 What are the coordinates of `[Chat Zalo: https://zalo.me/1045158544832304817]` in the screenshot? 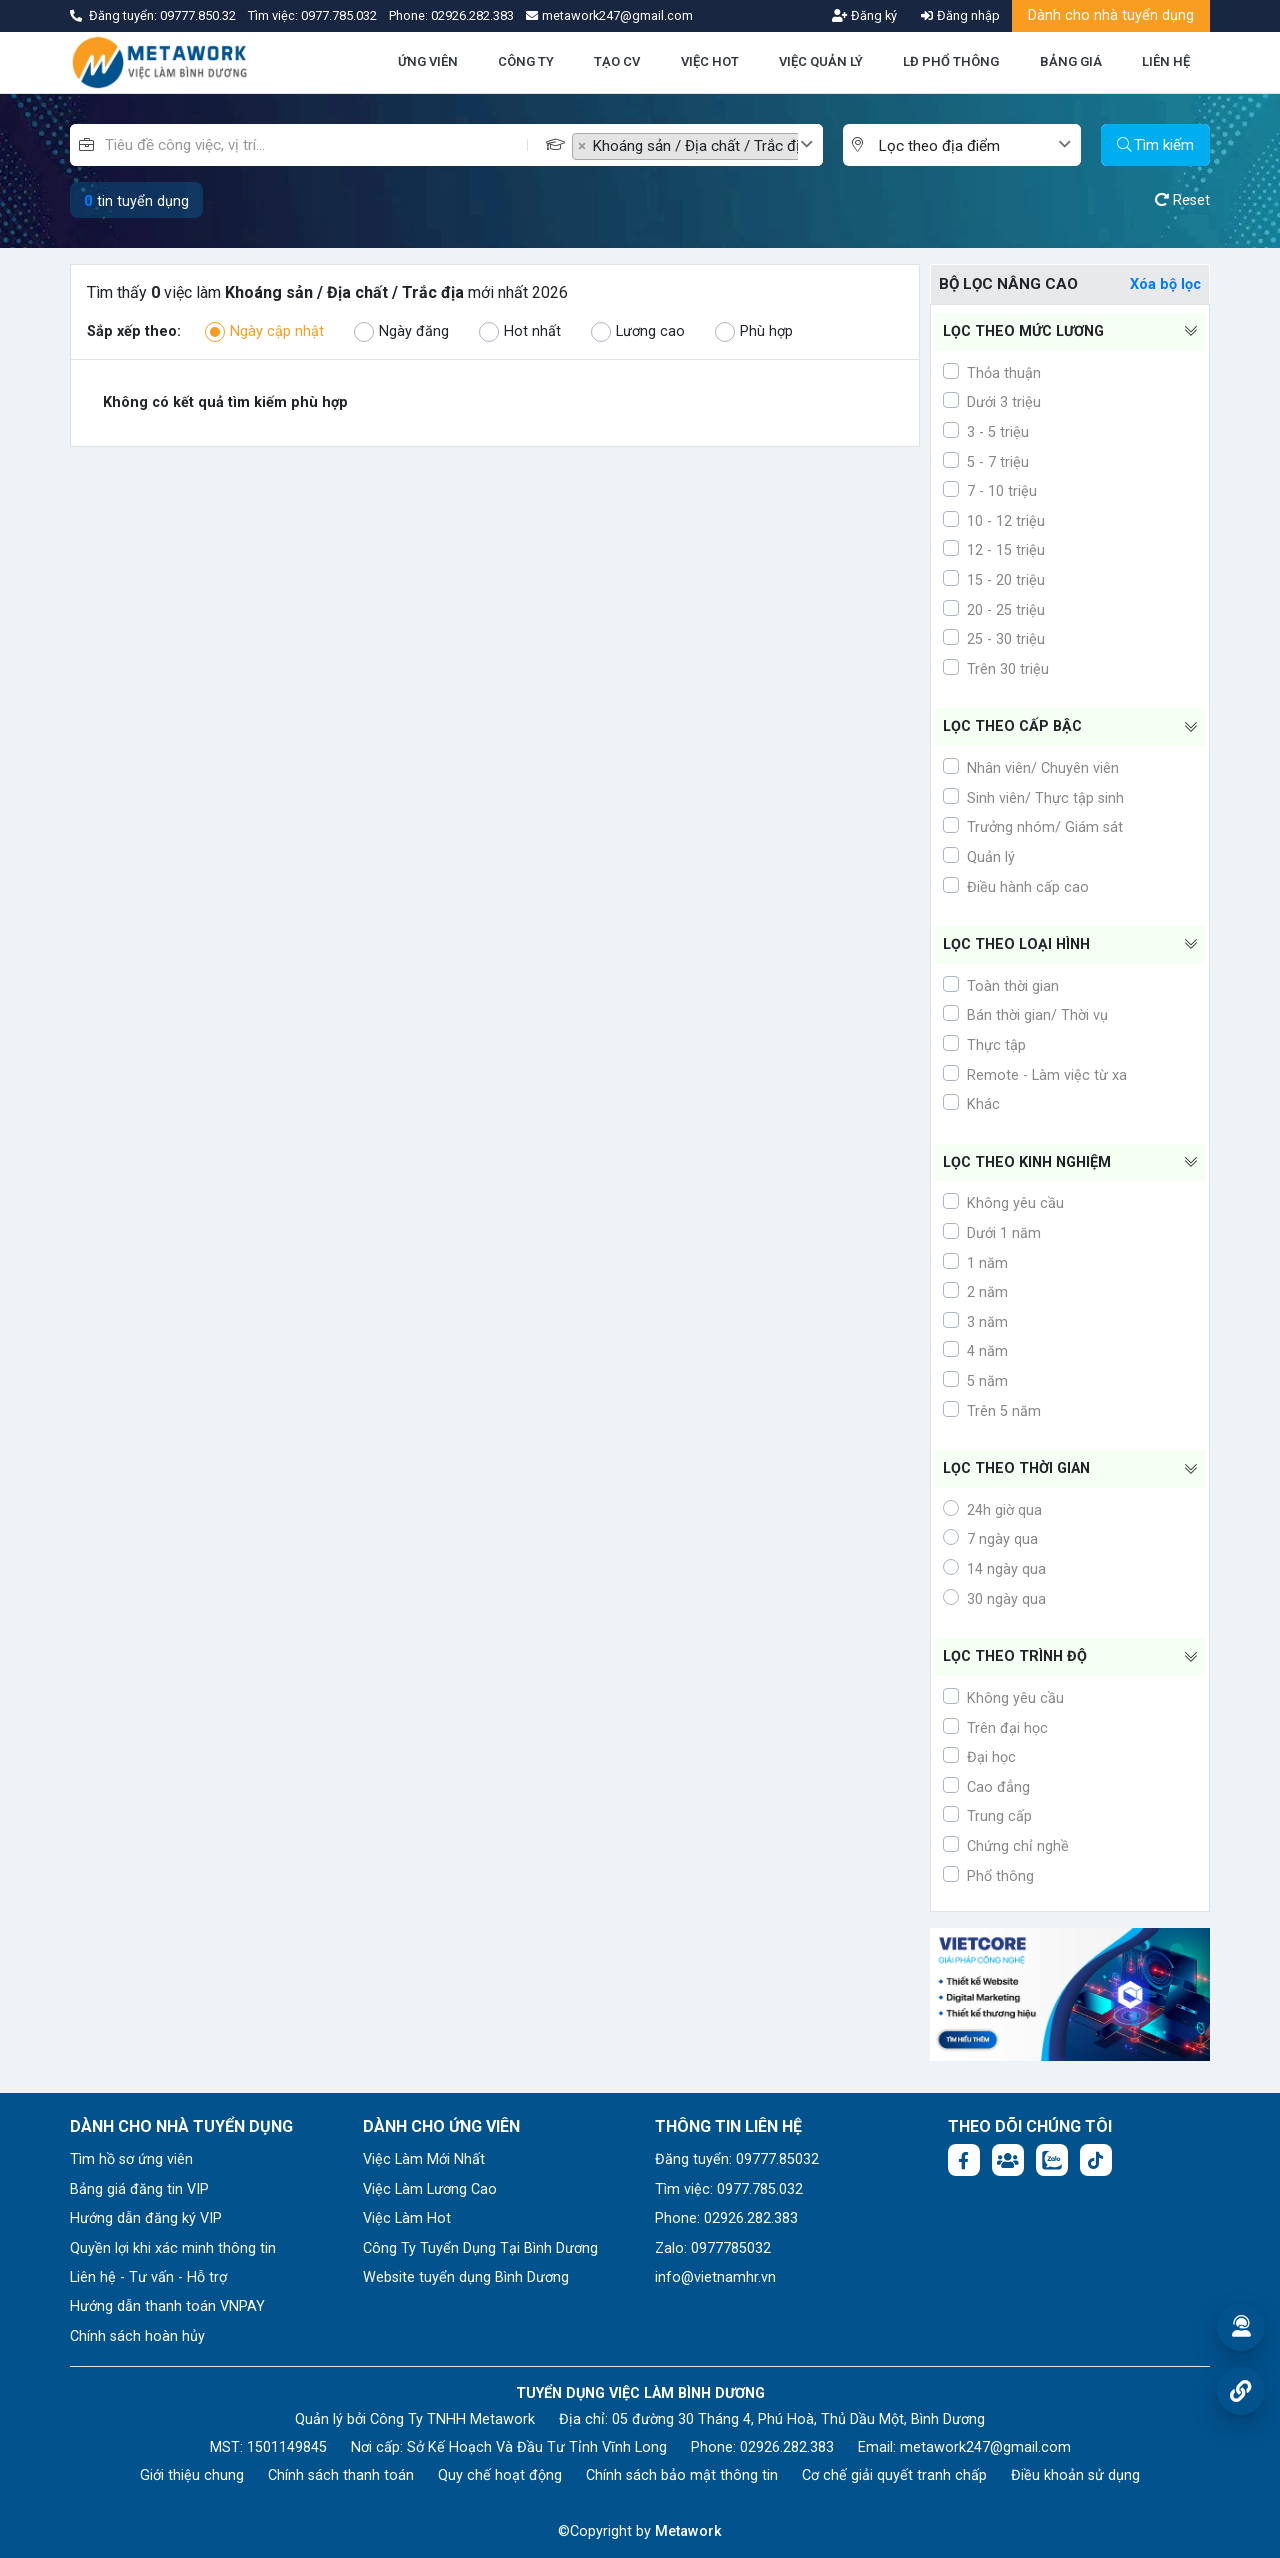 It's located at (1052, 2160).